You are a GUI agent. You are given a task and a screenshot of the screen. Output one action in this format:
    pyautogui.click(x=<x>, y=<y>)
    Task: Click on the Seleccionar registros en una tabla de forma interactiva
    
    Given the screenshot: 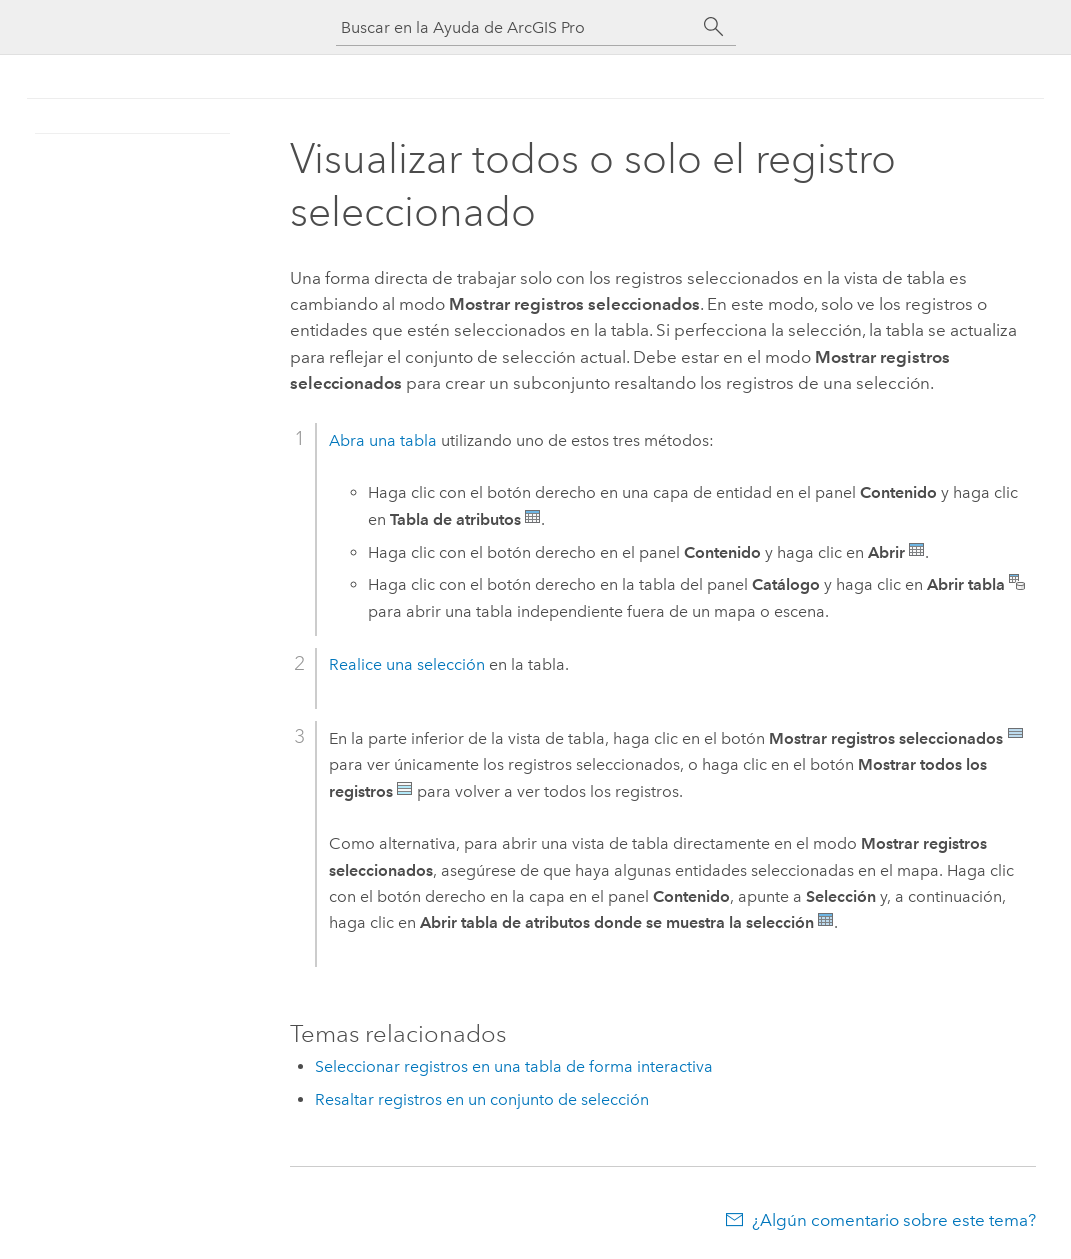 What is the action you would take?
    pyautogui.click(x=514, y=1066)
    